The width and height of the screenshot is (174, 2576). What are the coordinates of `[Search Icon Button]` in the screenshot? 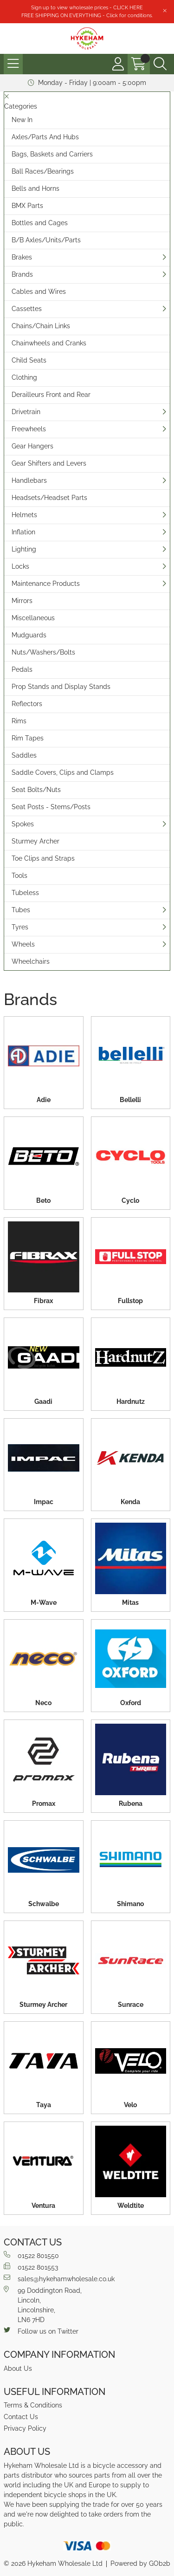 It's located at (160, 64).